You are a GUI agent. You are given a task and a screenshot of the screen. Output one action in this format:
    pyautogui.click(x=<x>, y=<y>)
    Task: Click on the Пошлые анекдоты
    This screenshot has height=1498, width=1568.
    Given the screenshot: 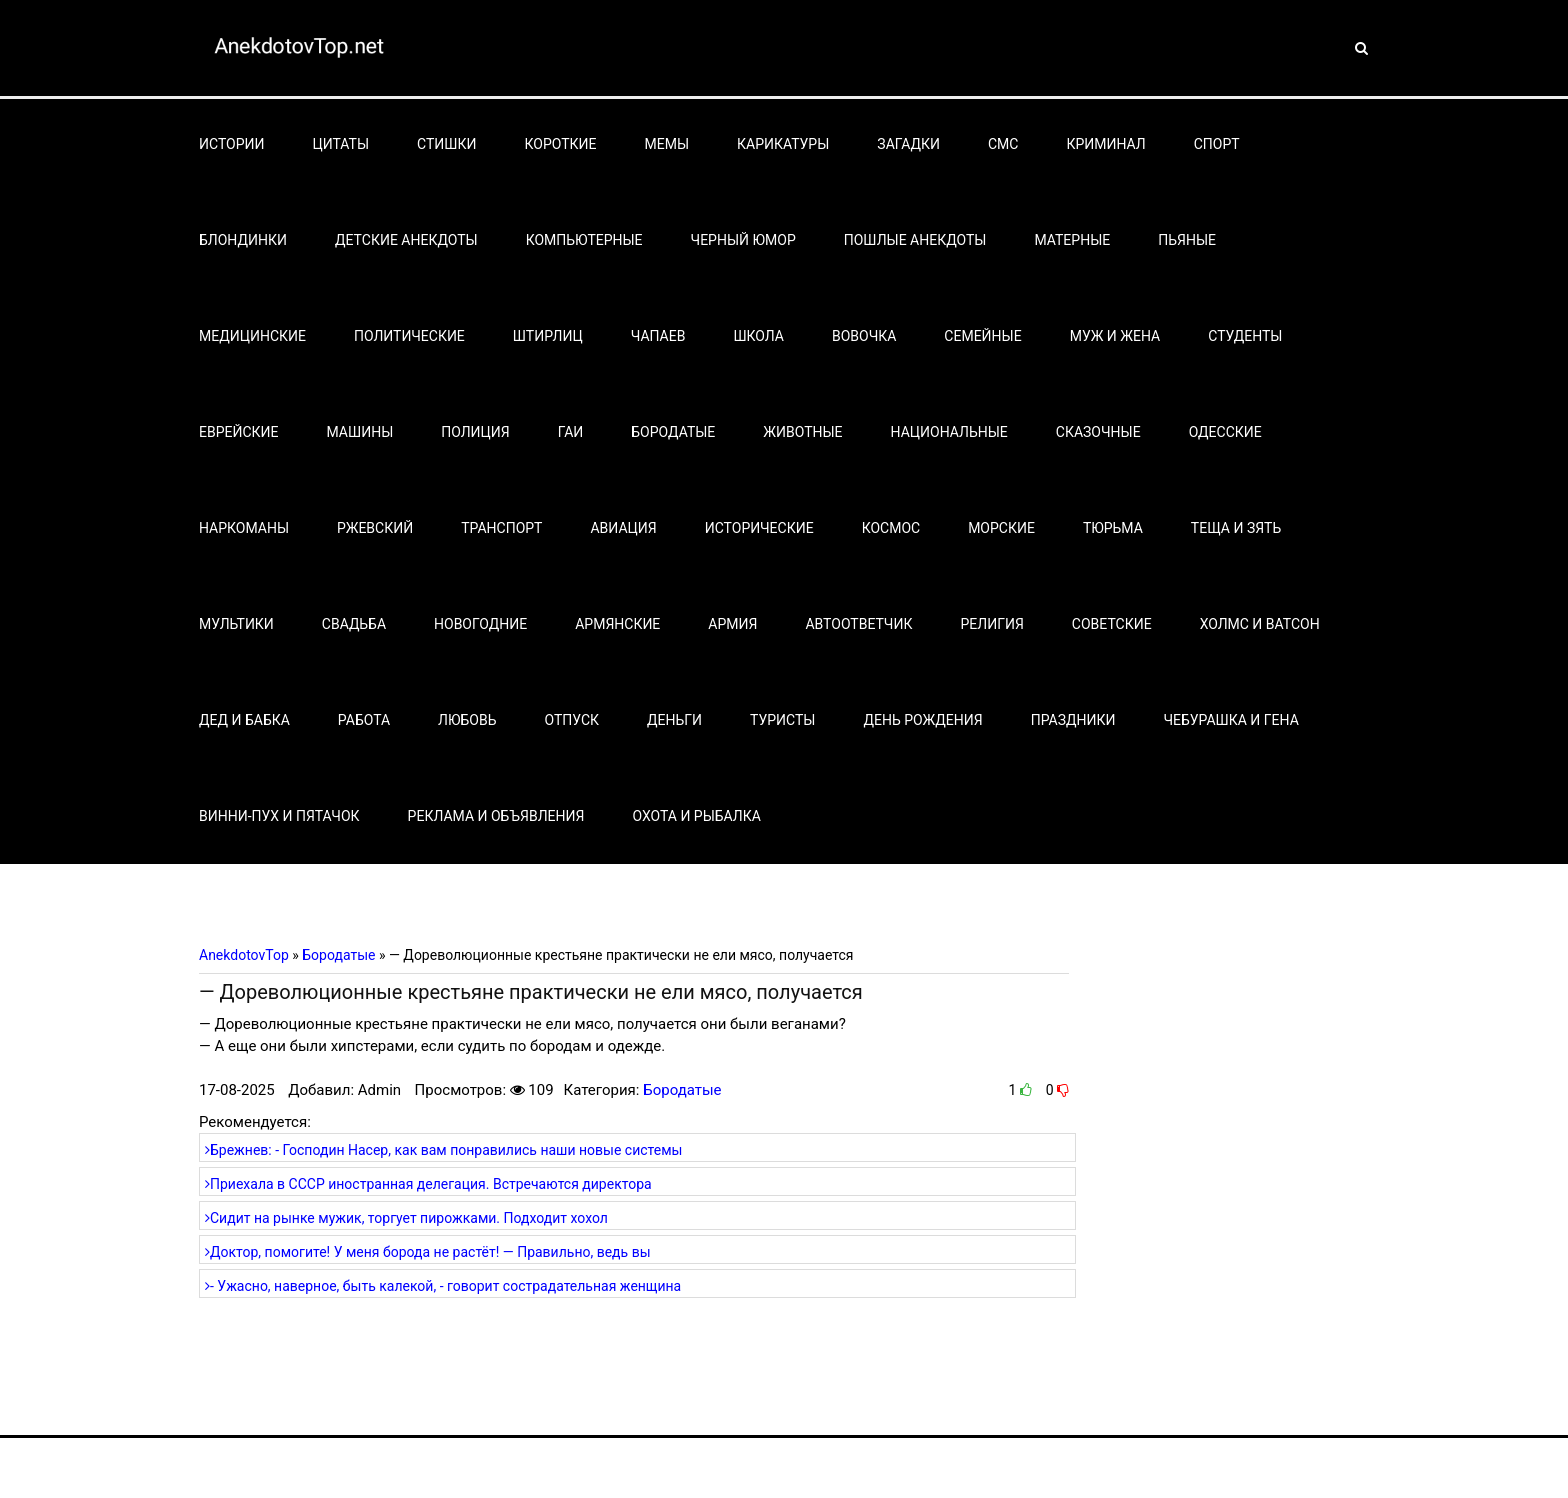 What is the action you would take?
    pyautogui.click(x=915, y=240)
    